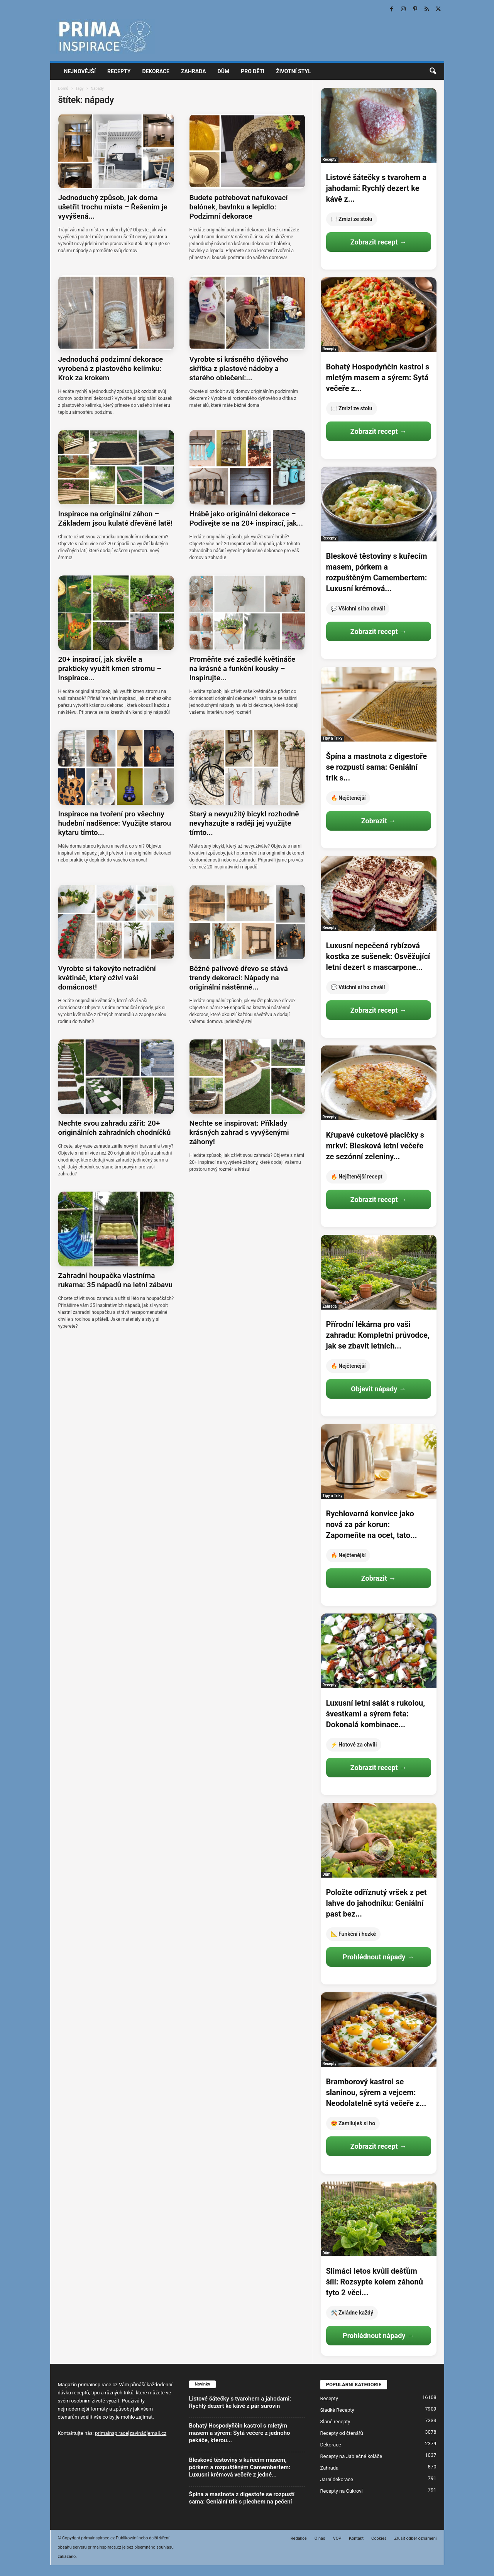  I want to click on Redakce, so click(299, 2538).